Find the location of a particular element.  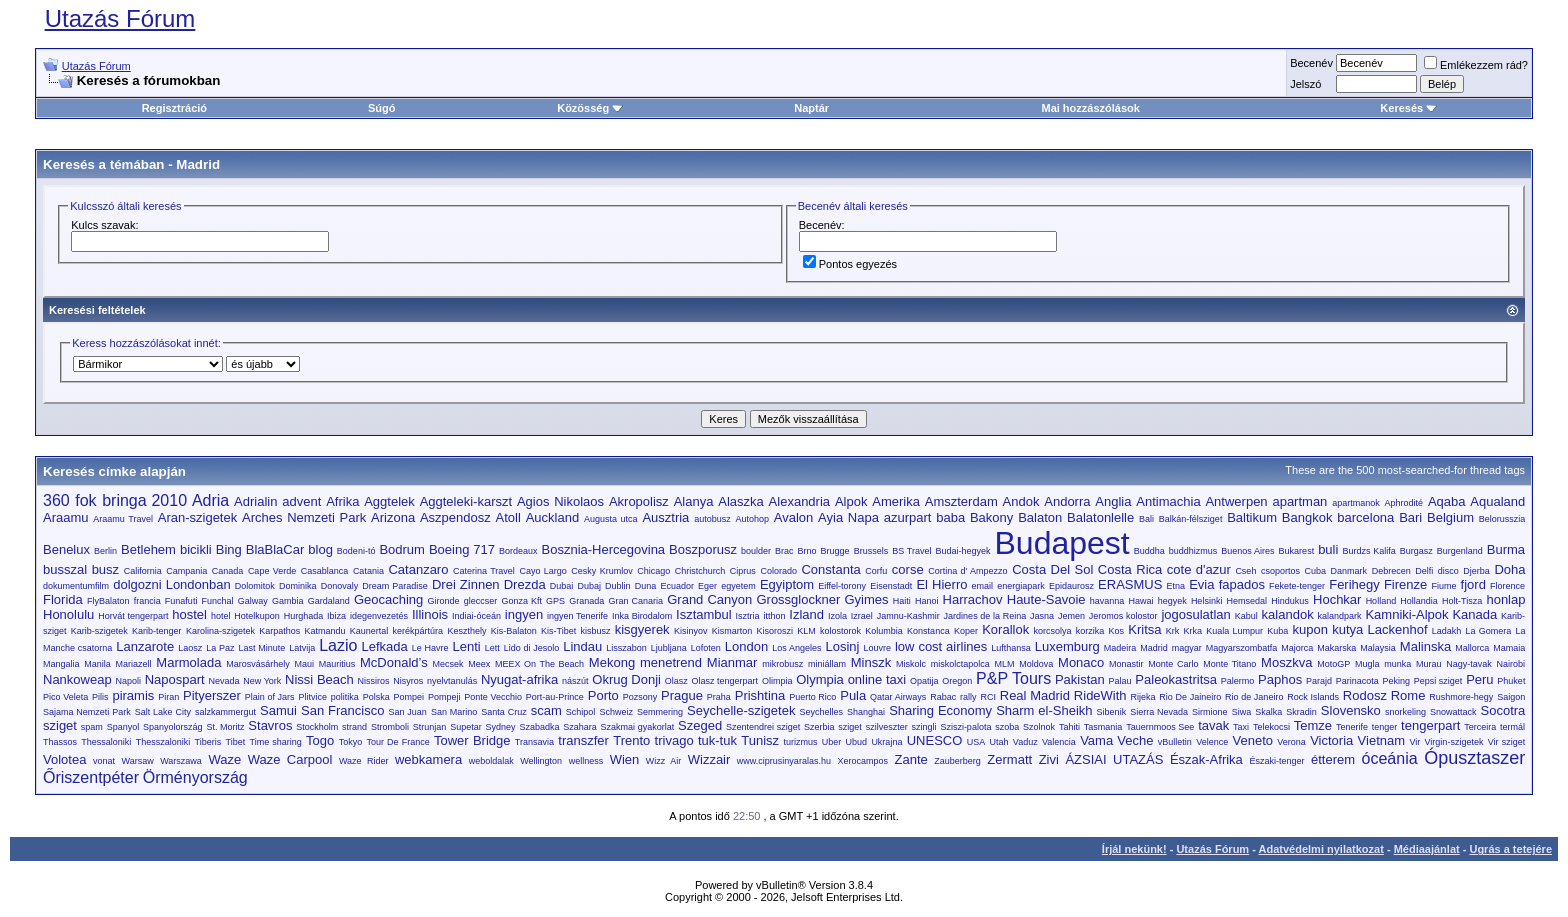

Lazio is located at coordinates (338, 645).